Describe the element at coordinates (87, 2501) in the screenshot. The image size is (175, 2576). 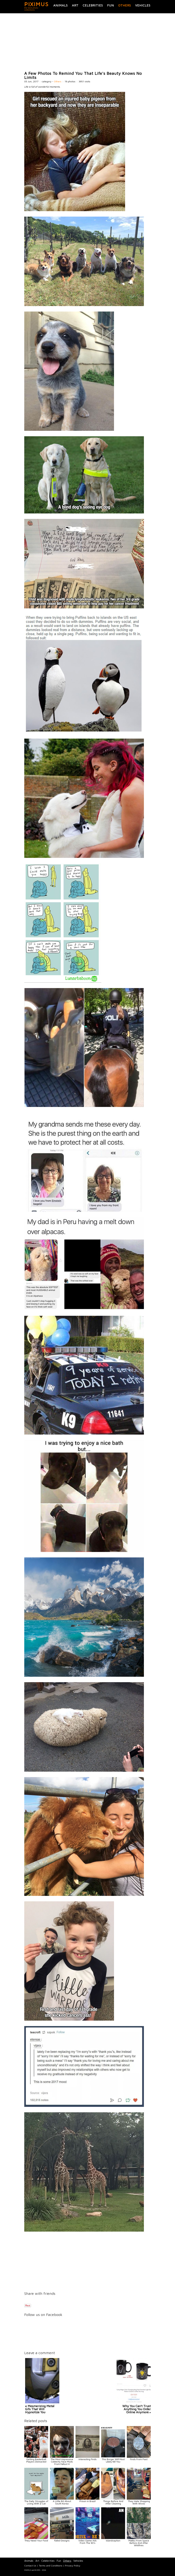
I see `Prison in Brazil` at that location.